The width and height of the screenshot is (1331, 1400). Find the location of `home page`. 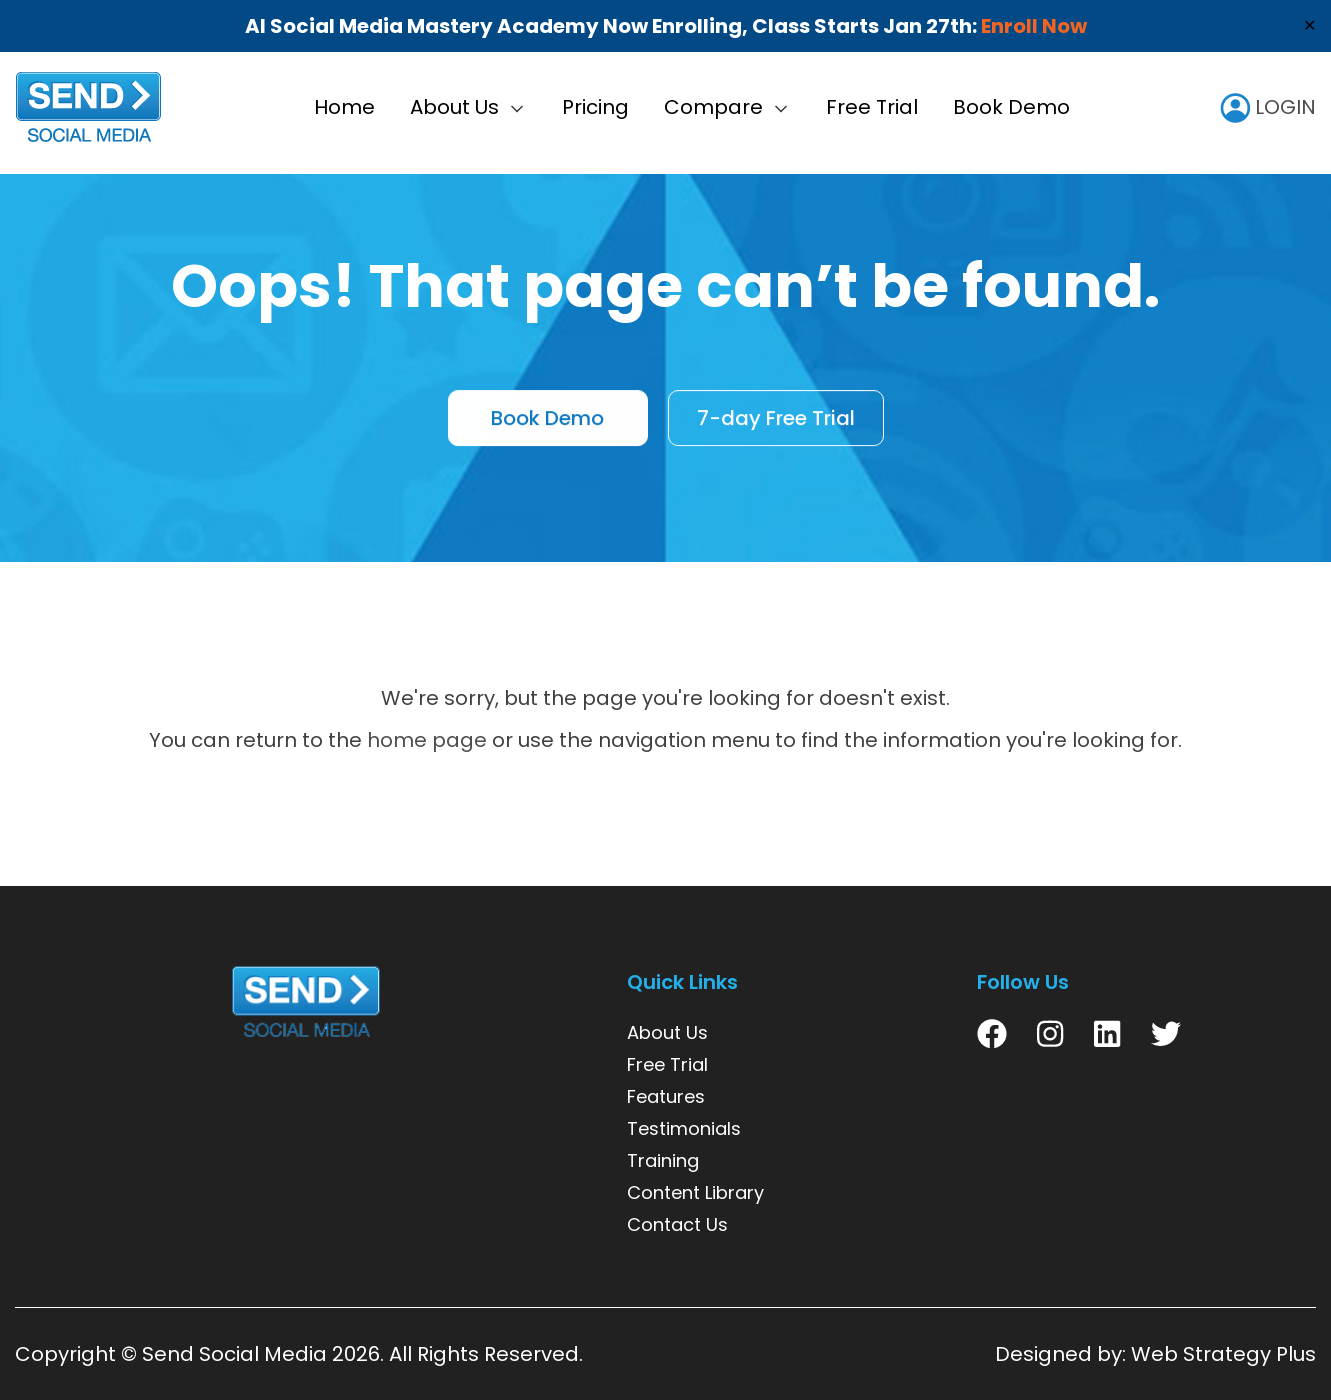

home page is located at coordinates (427, 740).